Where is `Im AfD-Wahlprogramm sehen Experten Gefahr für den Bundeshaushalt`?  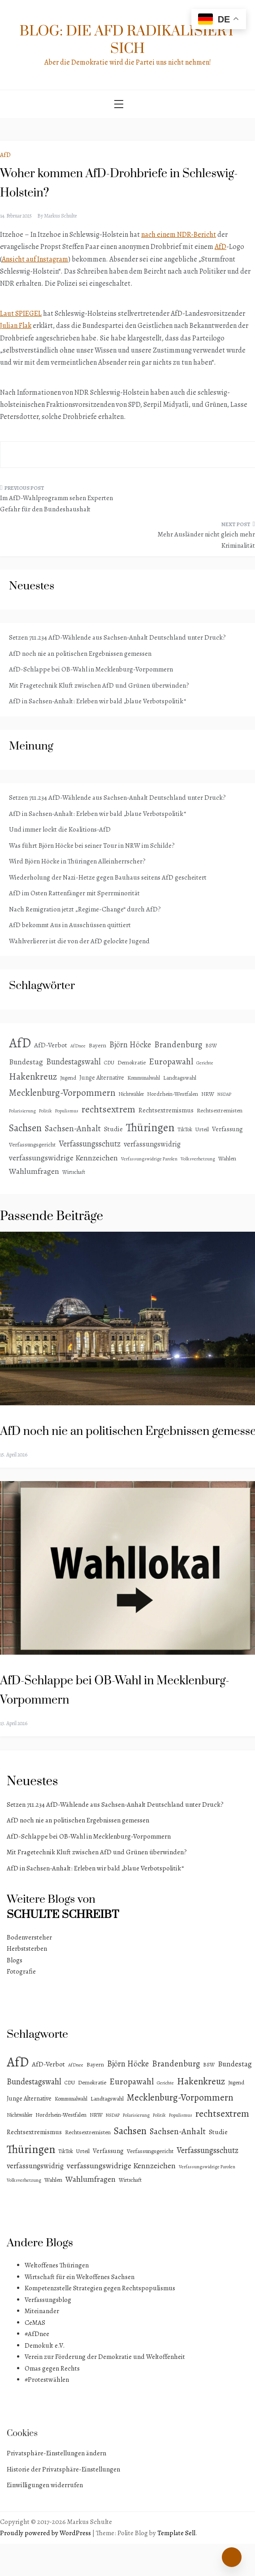 Im AfD-Wahlprogramm sehen Experten Gefahr für den Bundeshaushalt is located at coordinates (56, 503).